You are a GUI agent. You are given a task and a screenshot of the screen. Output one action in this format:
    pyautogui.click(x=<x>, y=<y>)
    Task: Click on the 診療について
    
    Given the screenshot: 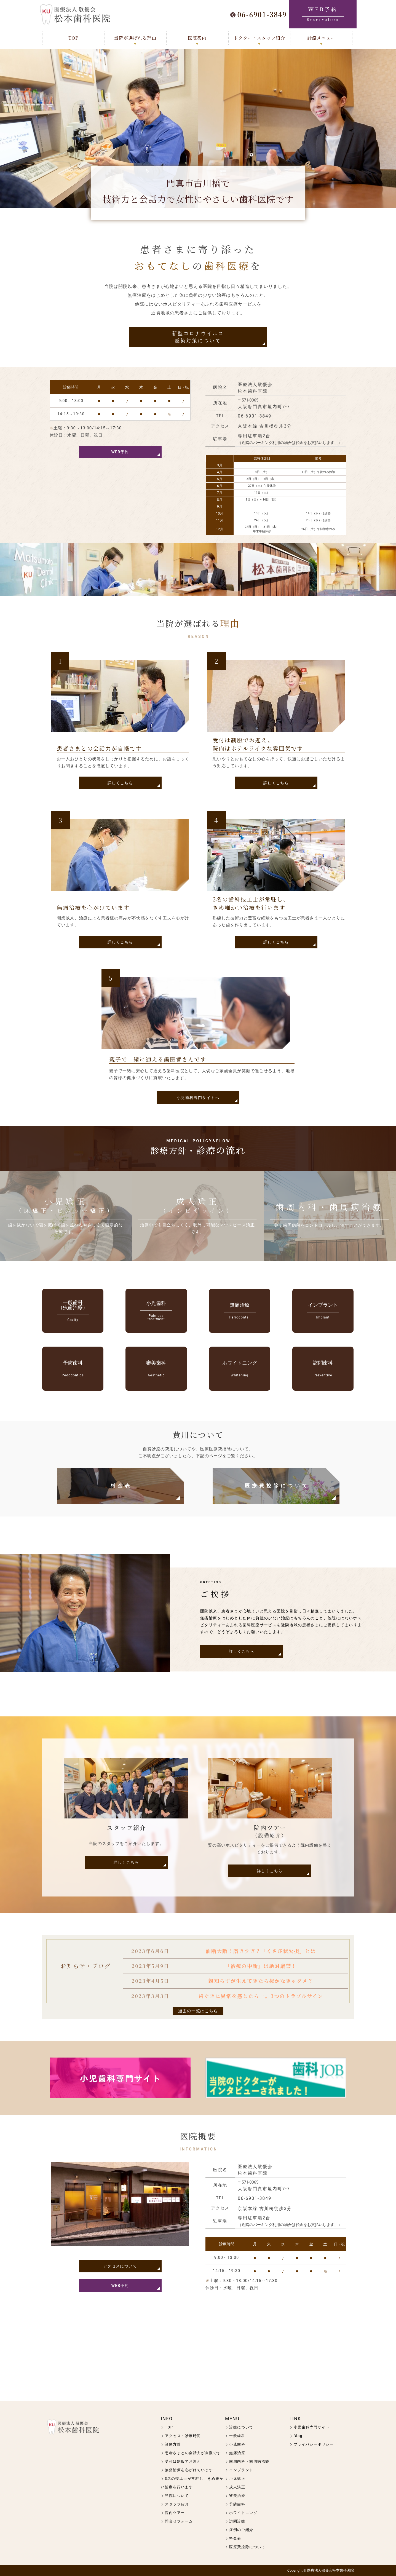 What is the action you would take?
    pyautogui.click(x=241, y=2427)
    